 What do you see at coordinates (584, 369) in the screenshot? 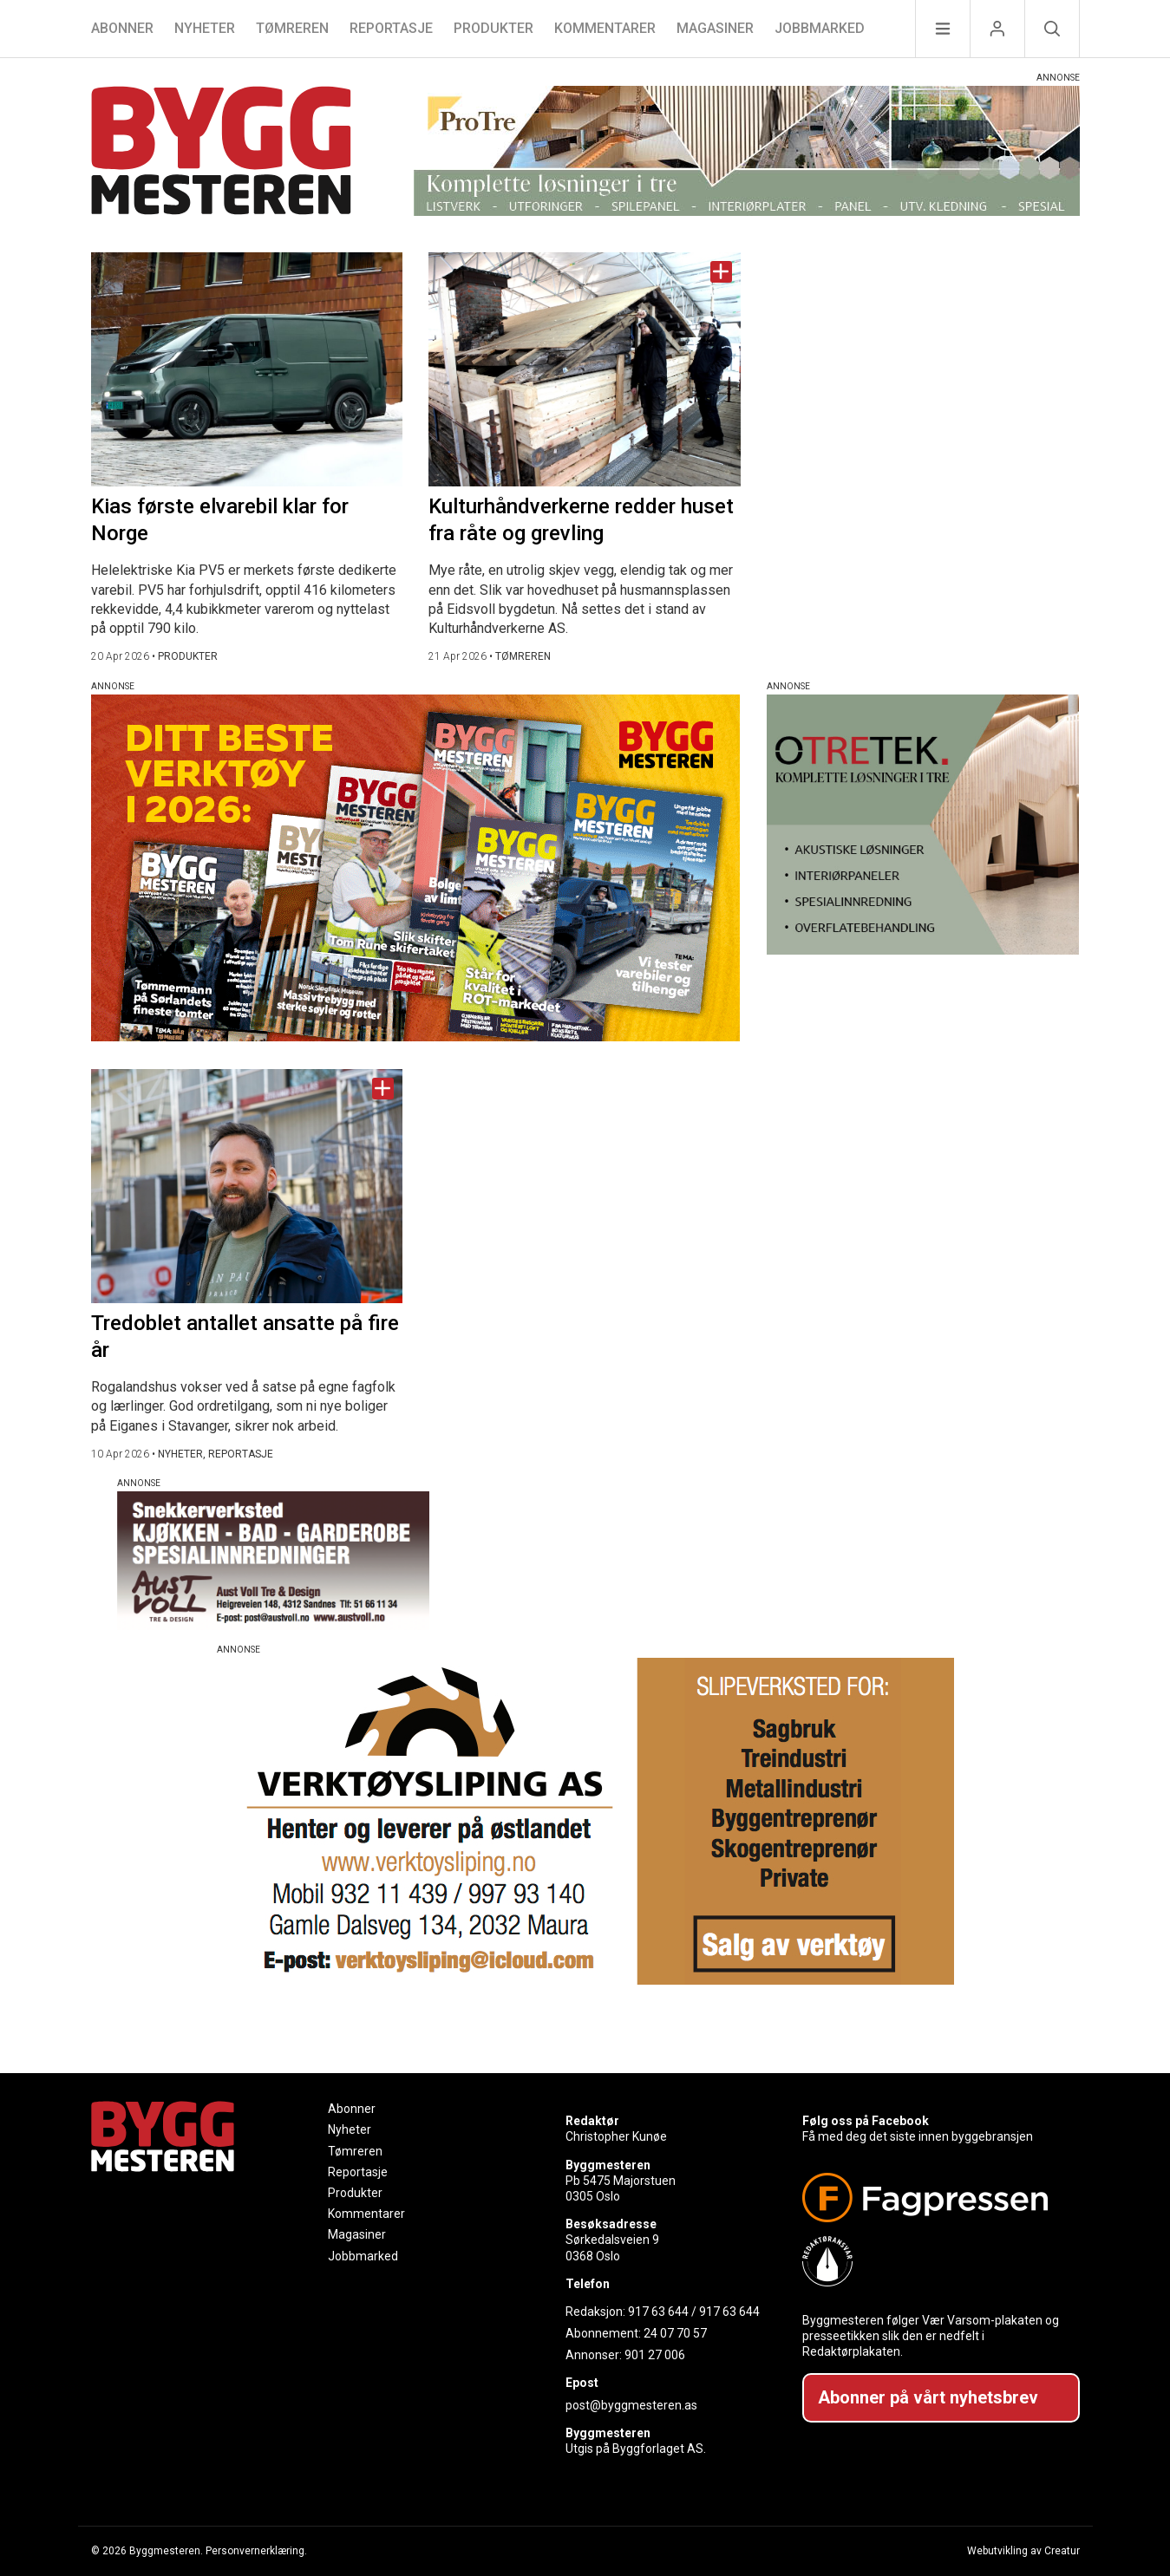
I see `[Naviger til artikkelen: Kulturhåndverkerne redder huset fra råte og grevling]` at bounding box center [584, 369].